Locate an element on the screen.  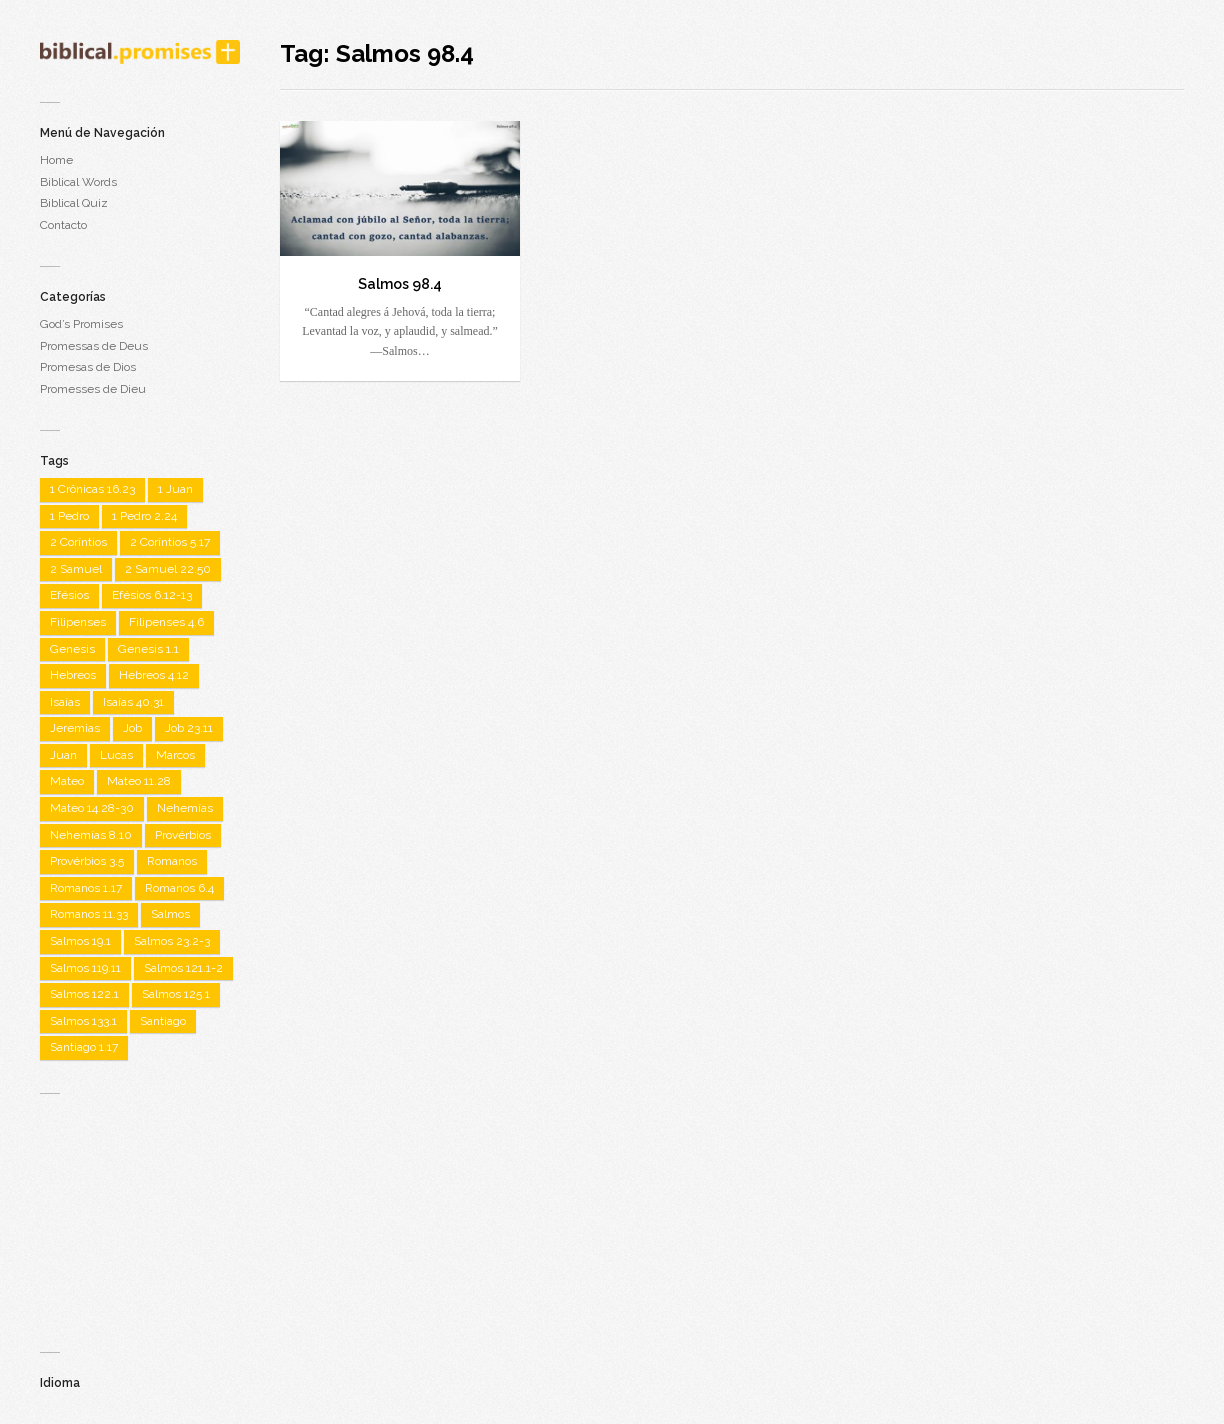
Salmos 19.1 [Salmos 19.1 (1 item)] is located at coordinates (80, 941).